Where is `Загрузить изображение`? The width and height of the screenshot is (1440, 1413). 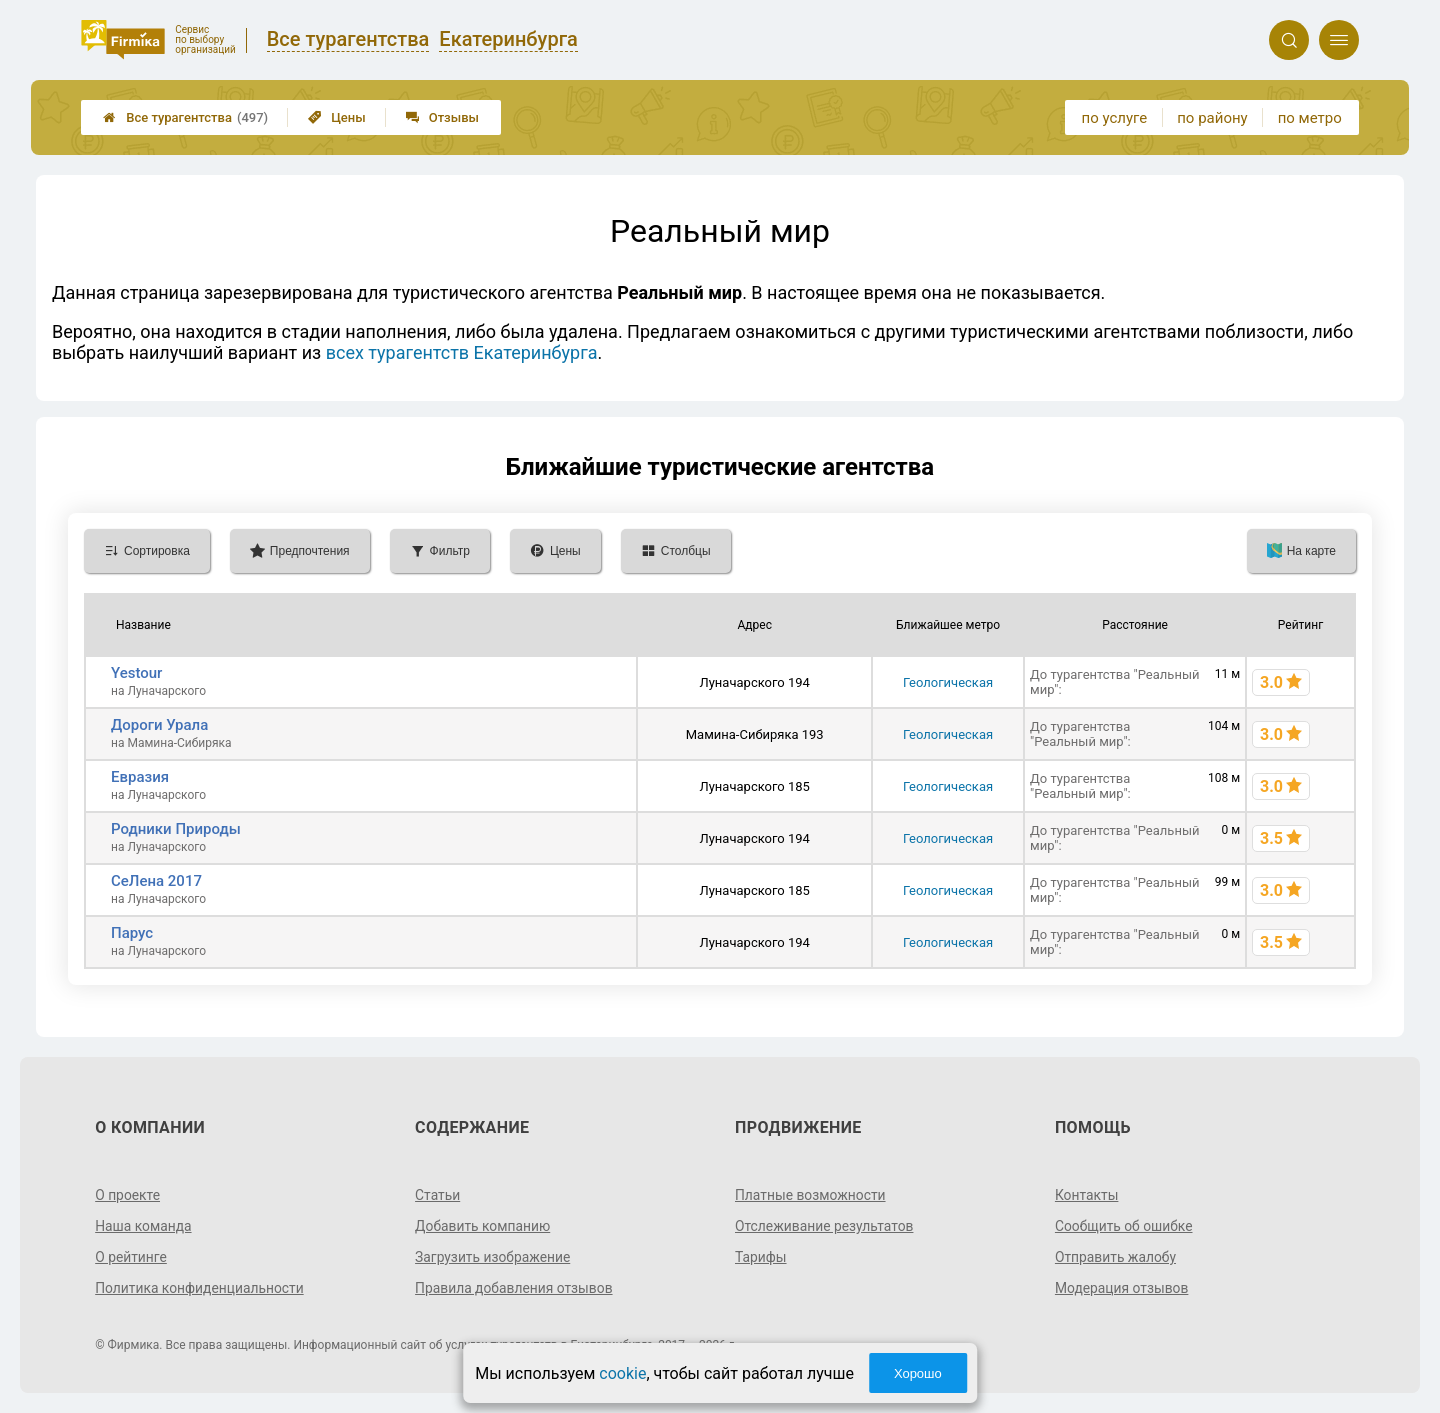 Загрузить изображение is located at coordinates (493, 1257).